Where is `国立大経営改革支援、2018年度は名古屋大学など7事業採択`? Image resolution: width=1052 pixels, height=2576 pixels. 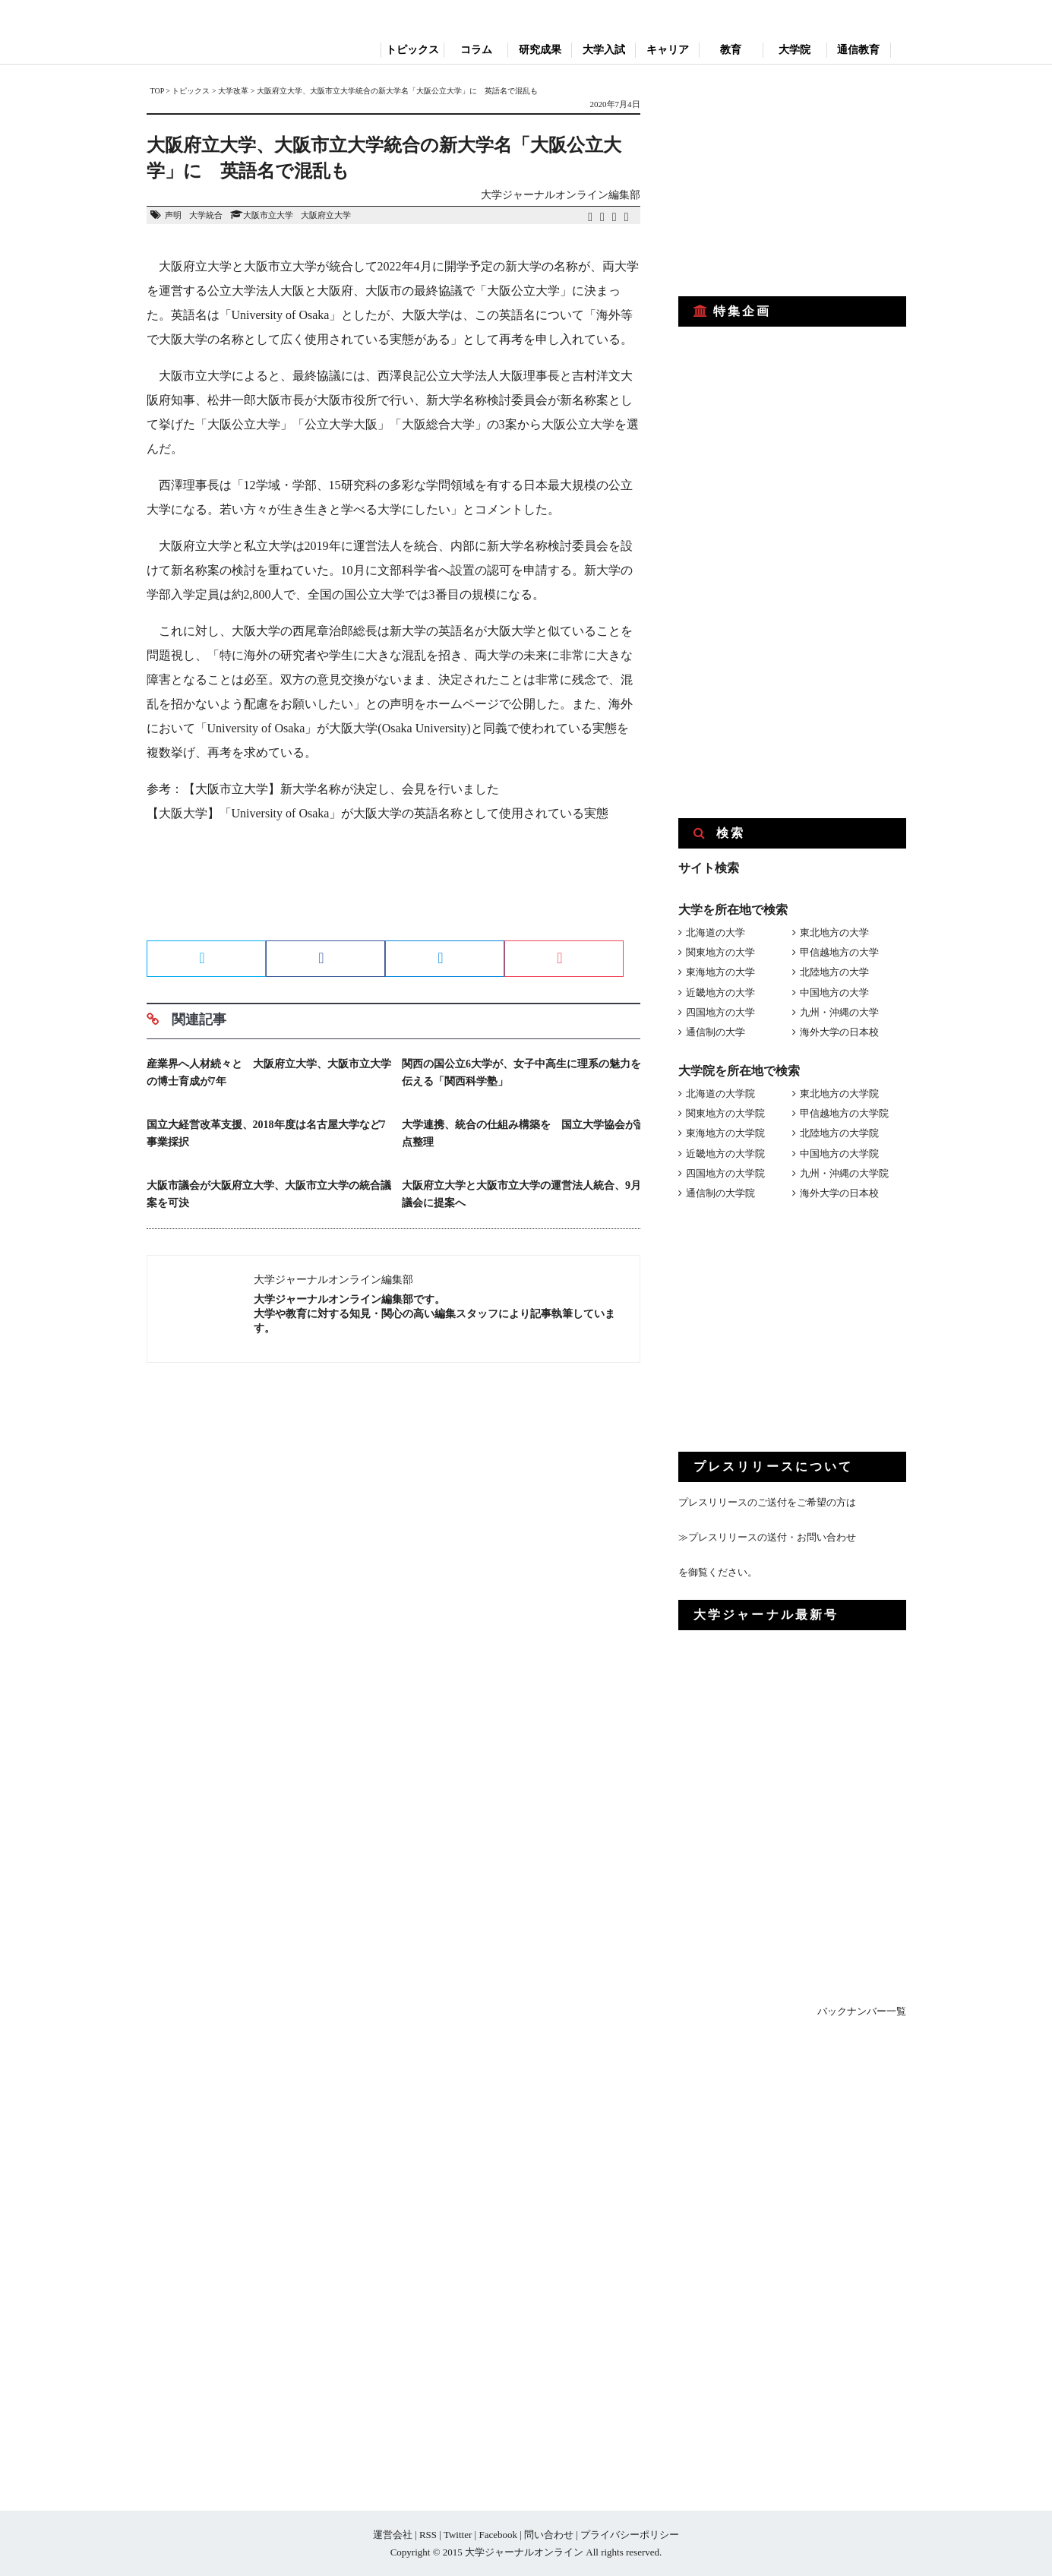
国立大経営改革支援、2018年度は名古屋大学など7事業採択 is located at coordinates (266, 1133).